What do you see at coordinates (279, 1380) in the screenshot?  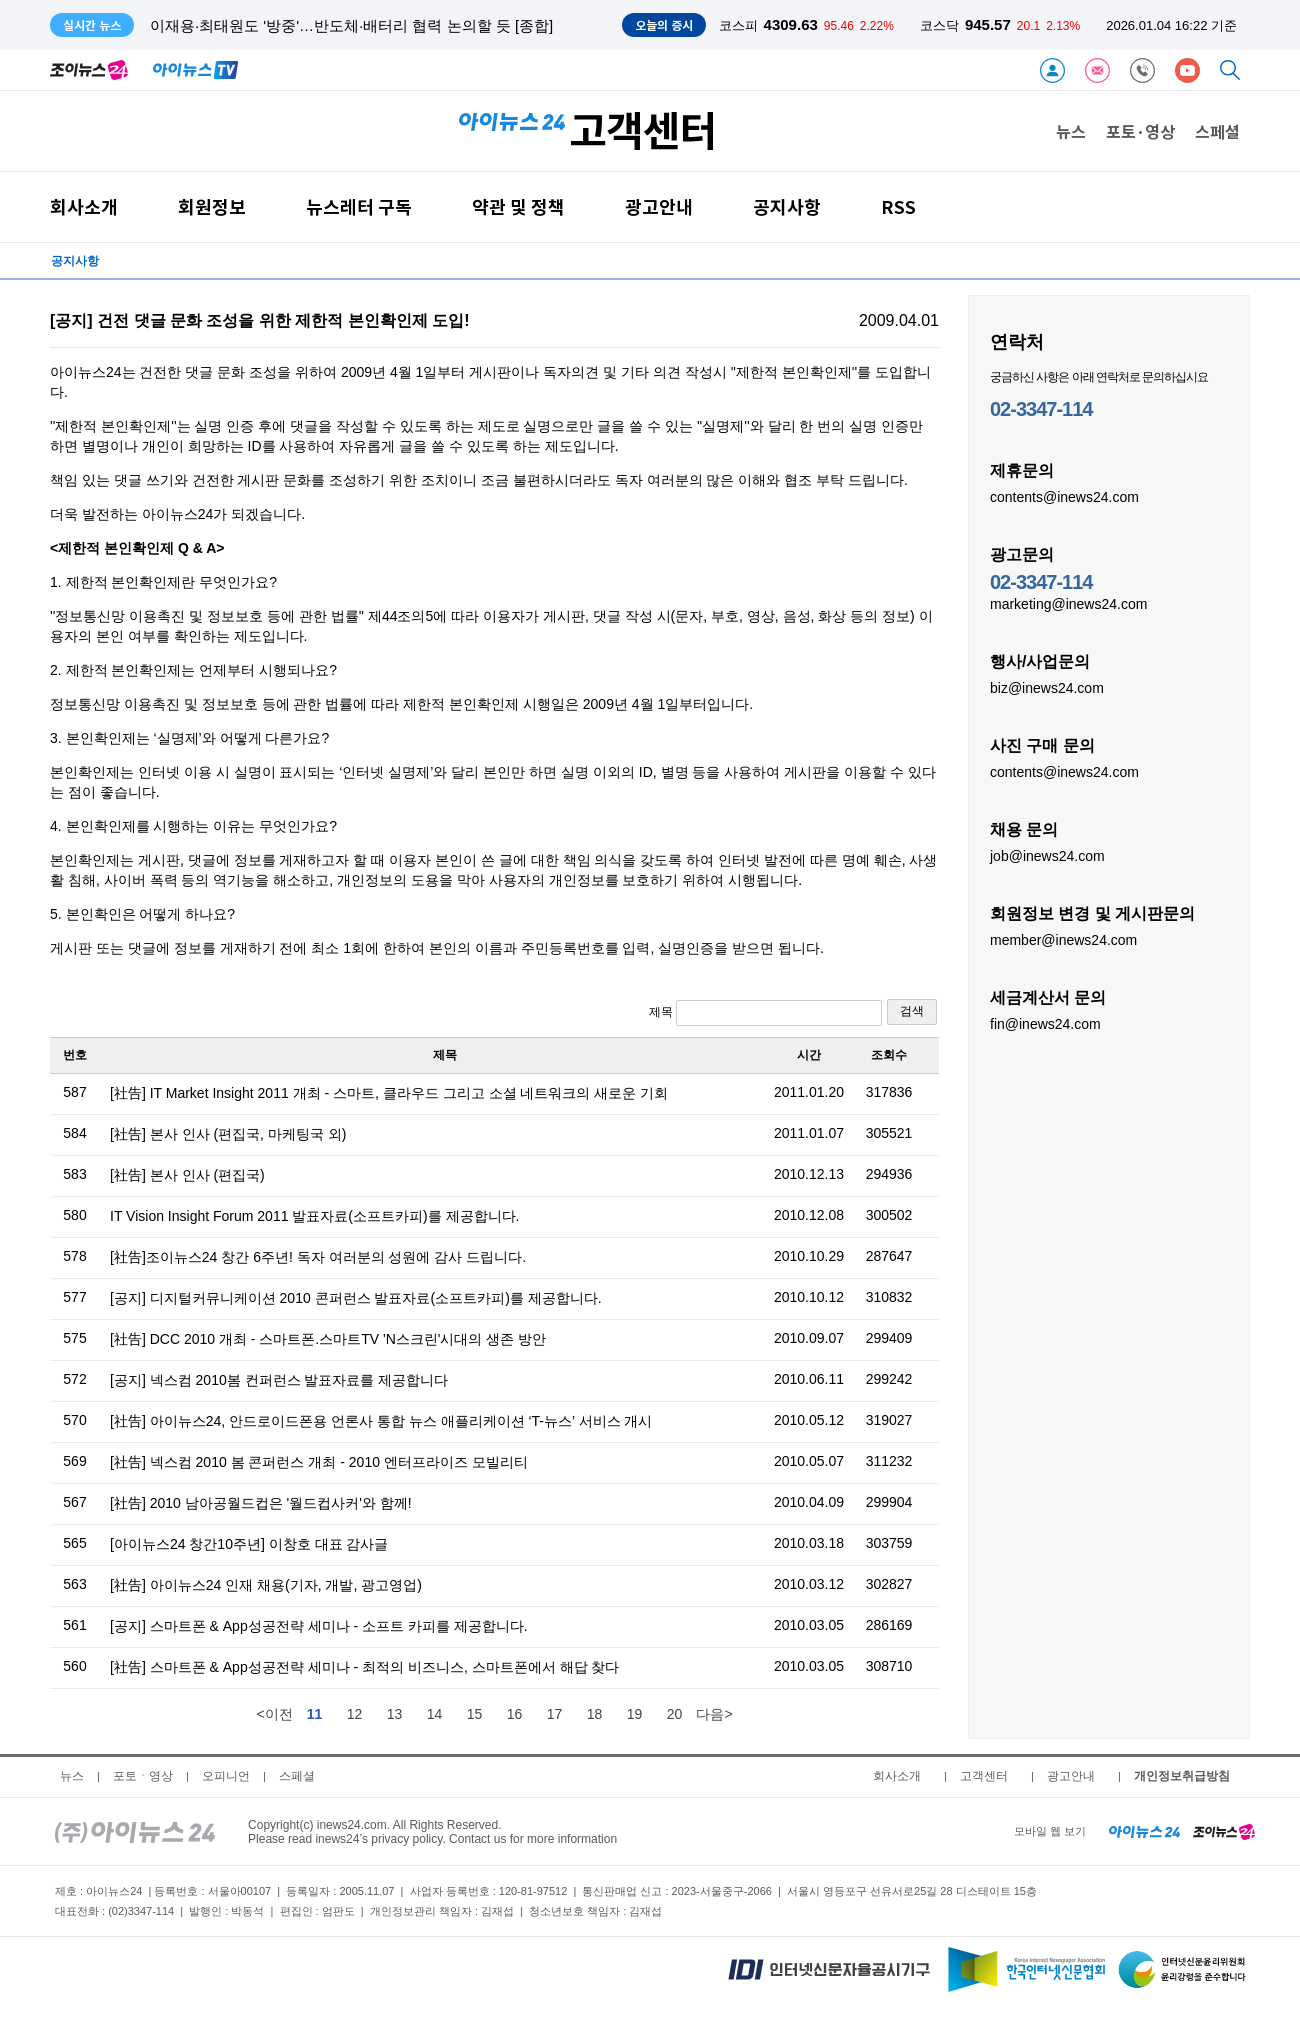 I see `[공지] 넥스컴 2010봄 컨퍼런스 발표자료를 제공합니다` at bounding box center [279, 1380].